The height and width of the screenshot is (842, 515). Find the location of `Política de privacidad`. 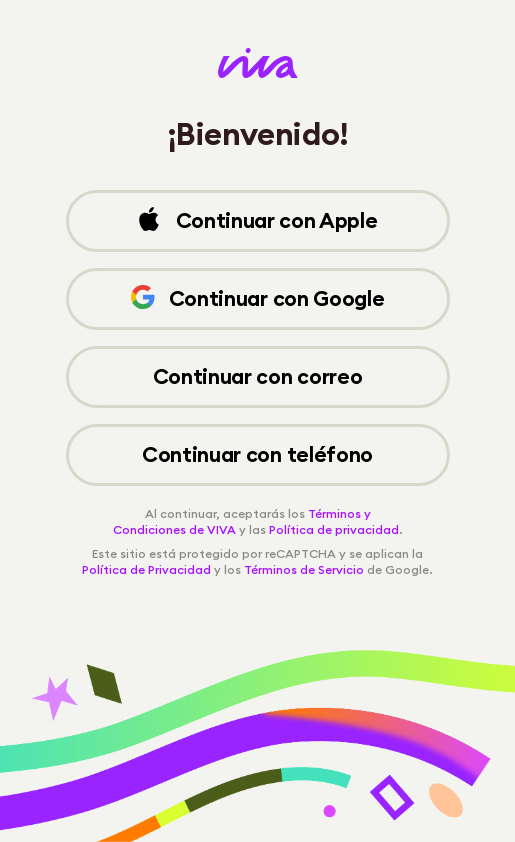

Política de privacidad is located at coordinates (334, 529).